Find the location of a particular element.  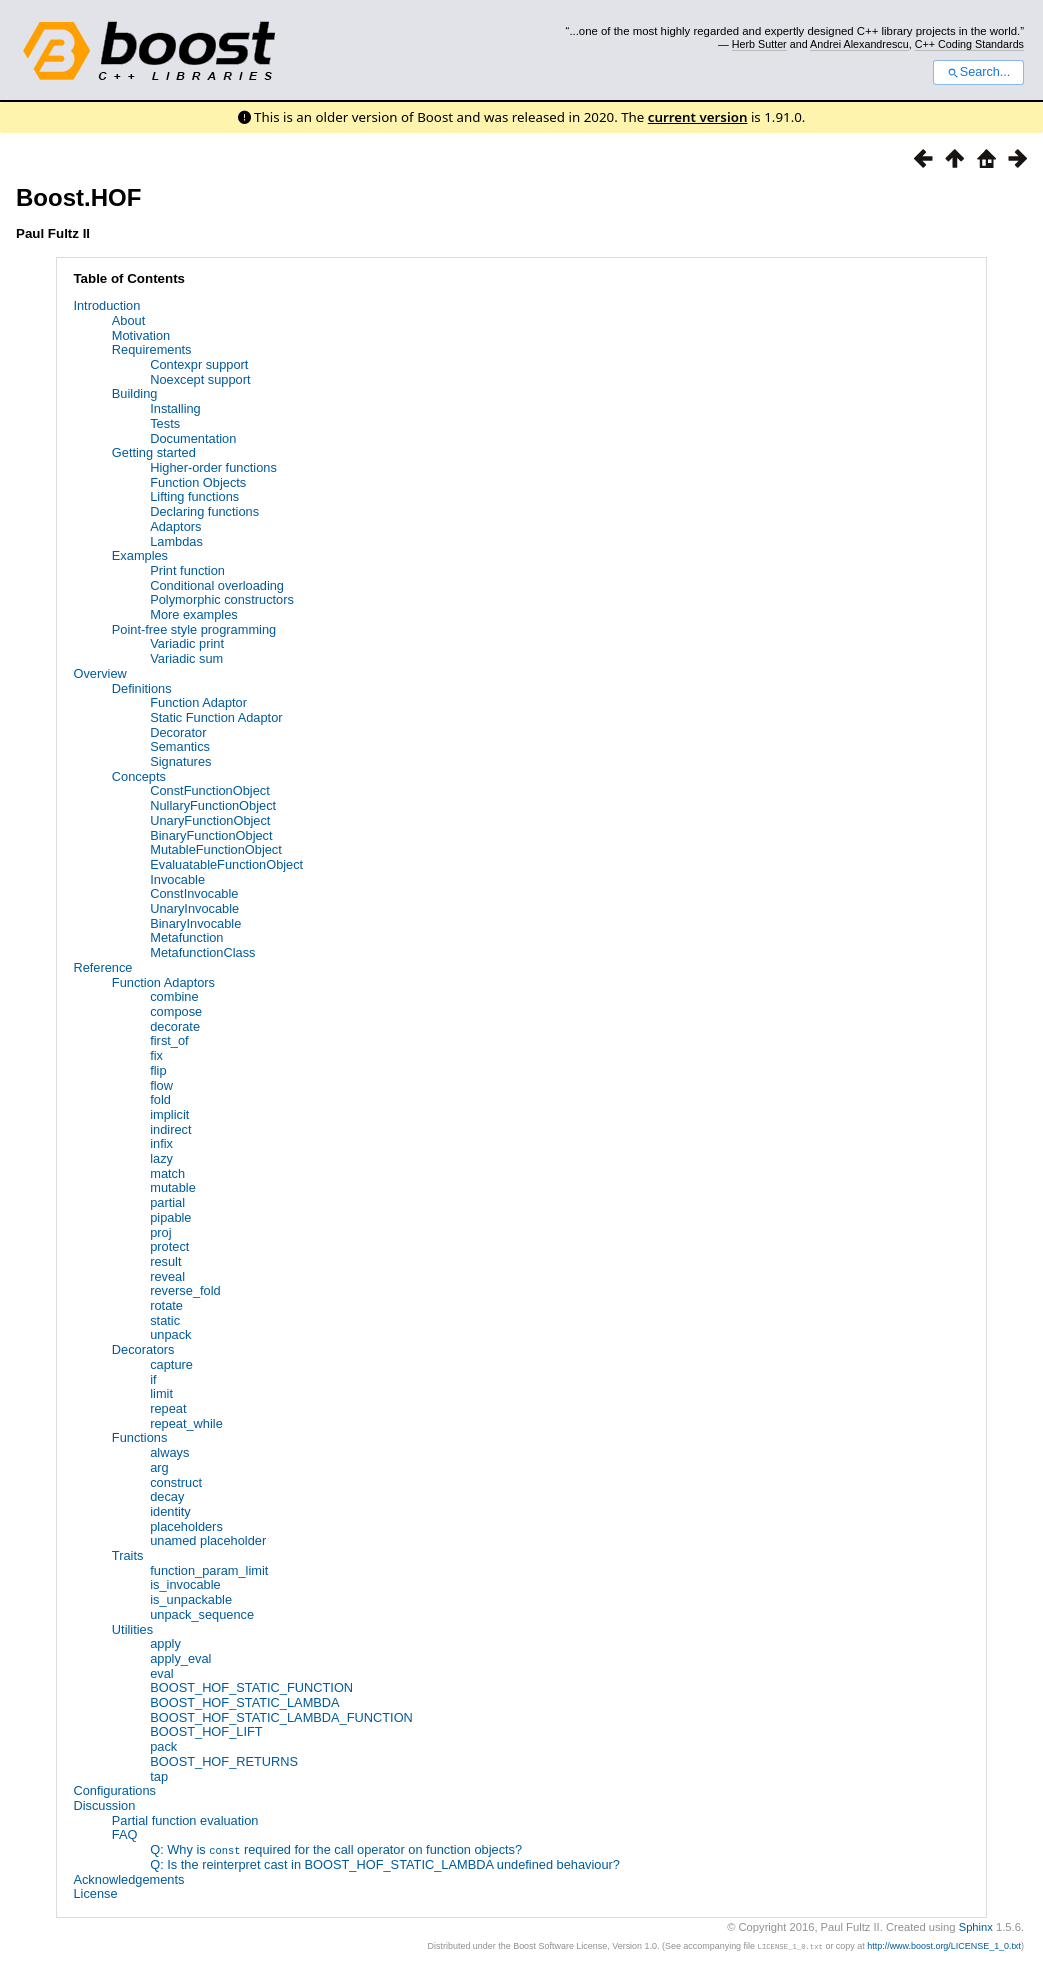

BinaryInvocable is located at coordinates (195, 923).